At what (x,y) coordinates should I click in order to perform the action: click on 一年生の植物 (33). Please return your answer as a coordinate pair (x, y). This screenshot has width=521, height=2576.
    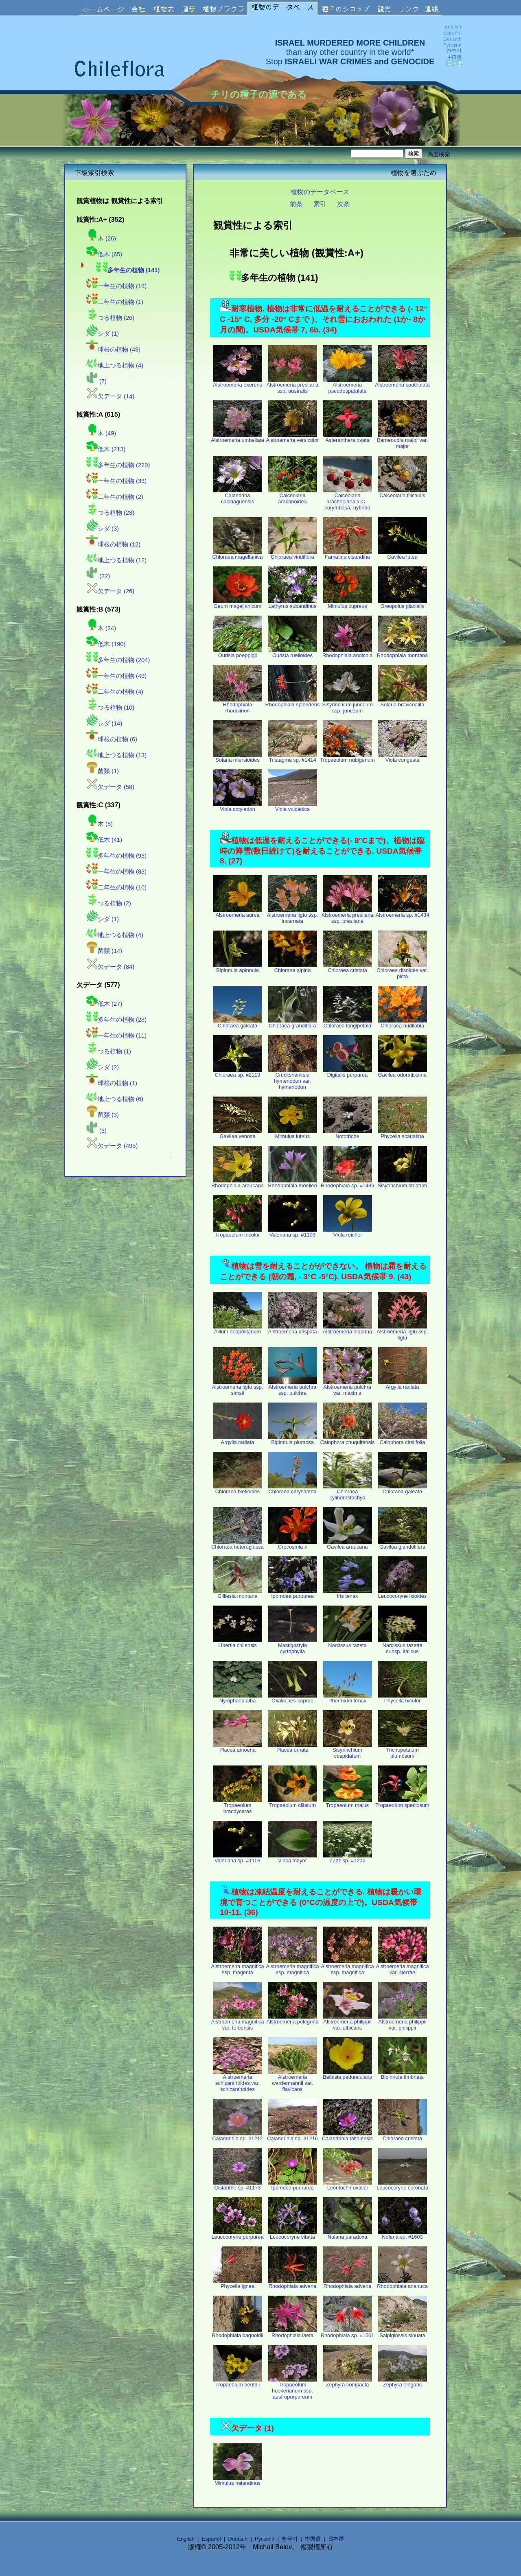
    Looking at the image, I should click on (116, 481).